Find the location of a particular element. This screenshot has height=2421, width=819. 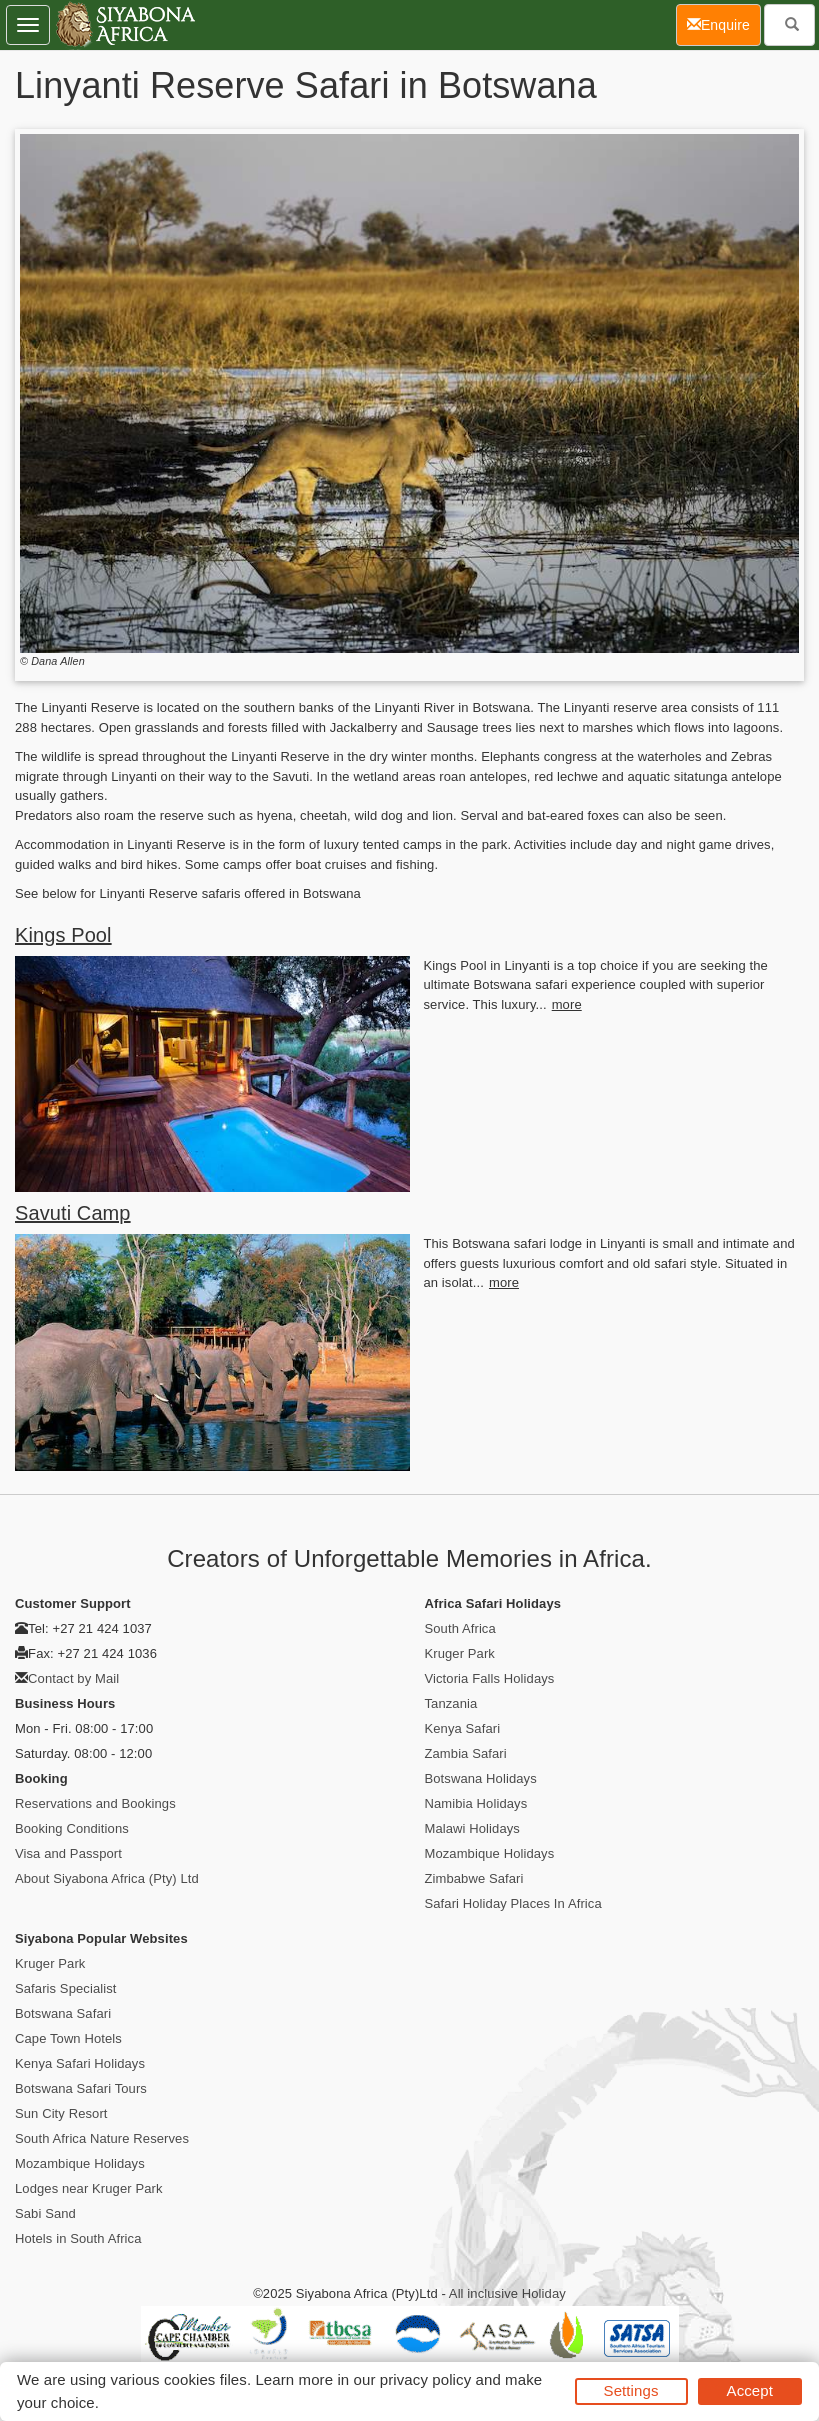

Safari Holiday Places In Africa is located at coordinates (513, 1903).